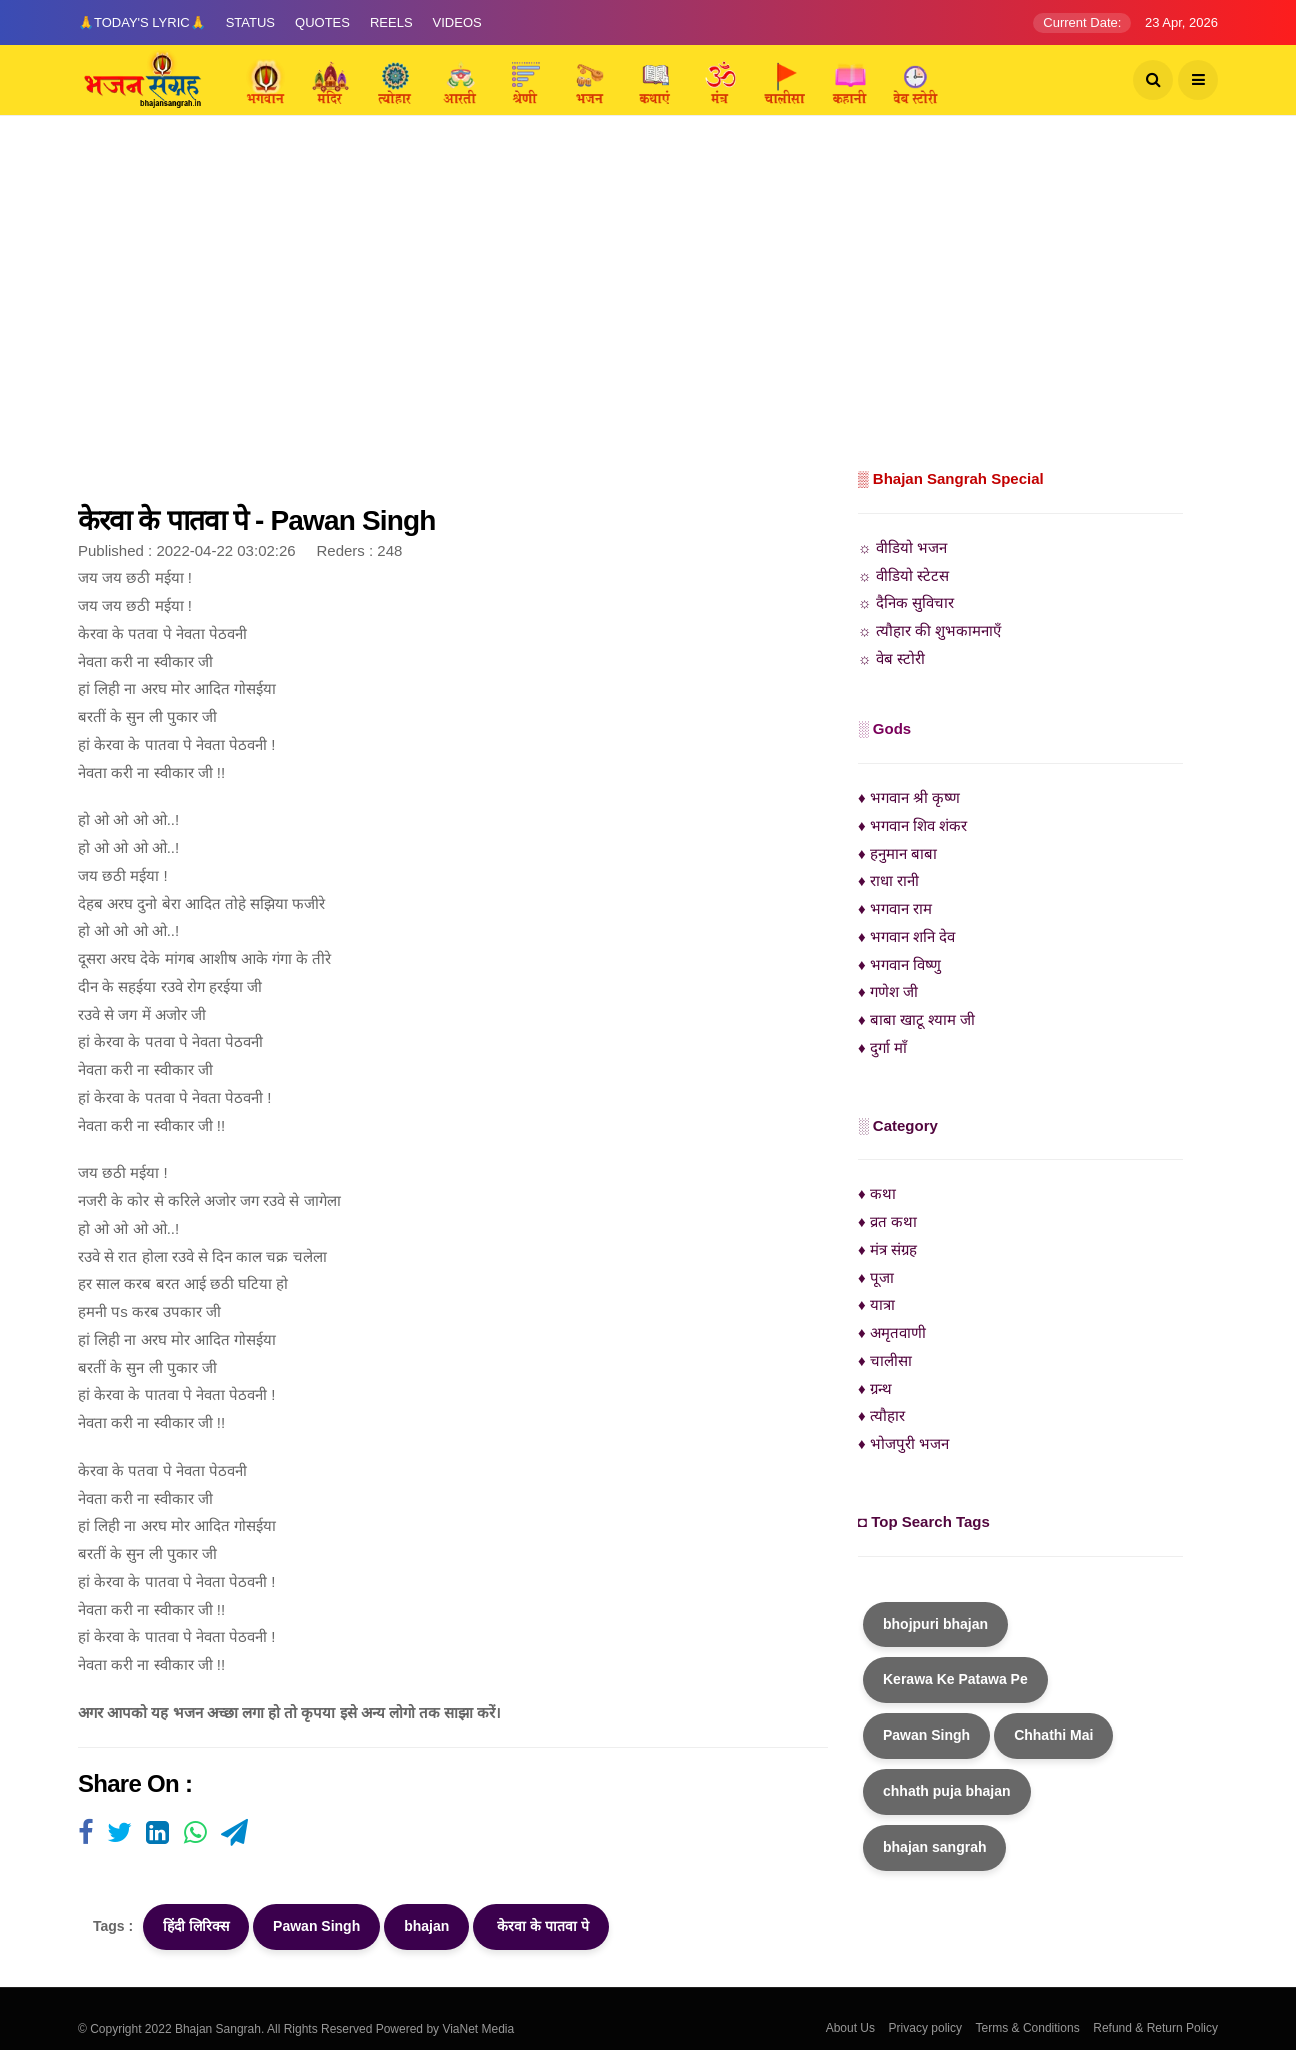  What do you see at coordinates (1028, 2028) in the screenshot?
I see `Terms & Conditions` at bounding box center [1028, 2028].